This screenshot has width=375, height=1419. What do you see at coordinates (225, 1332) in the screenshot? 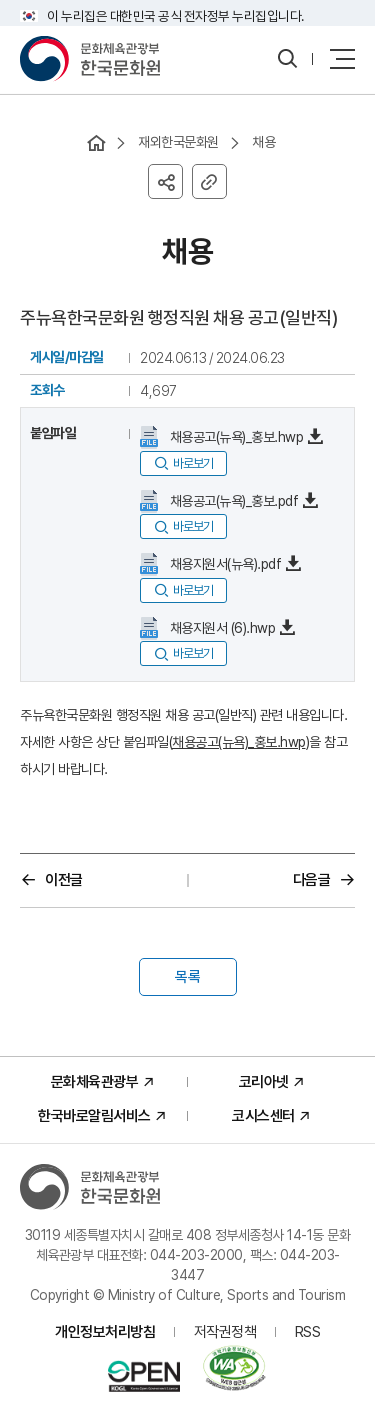
I see `저작권정책` at bounding box center [225, 1332].